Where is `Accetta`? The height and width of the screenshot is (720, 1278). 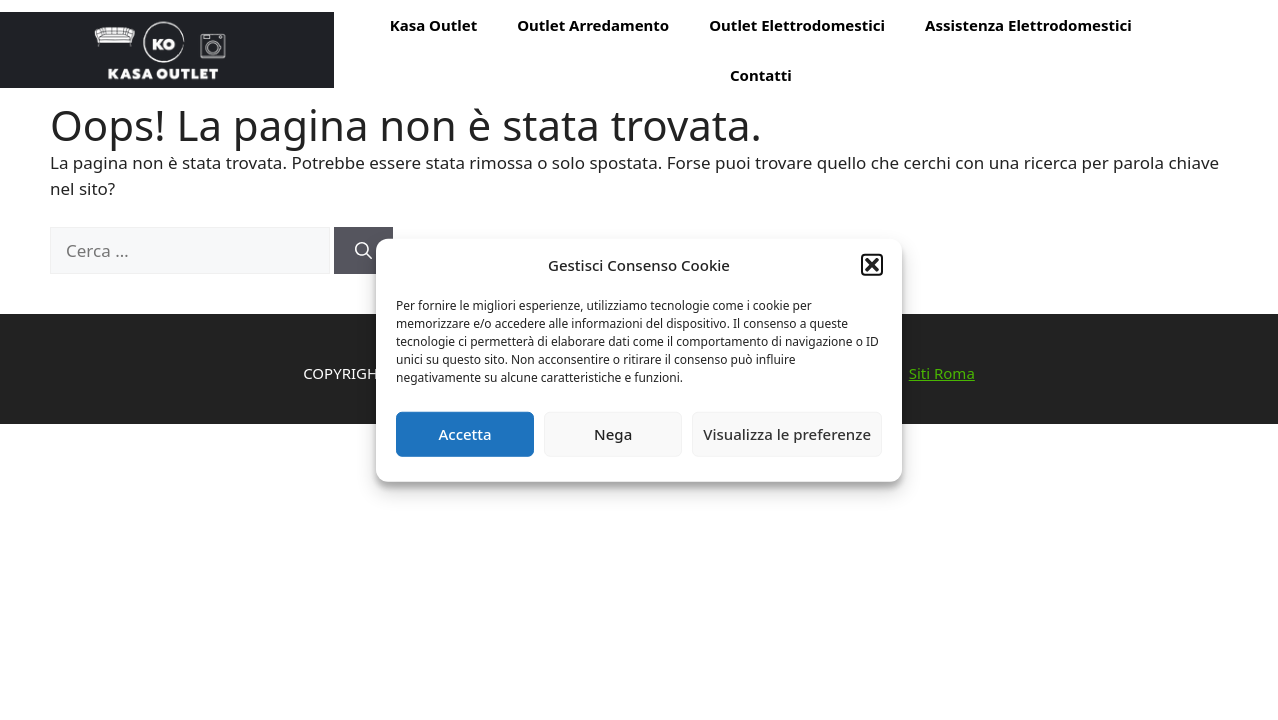 Accetta is located at coordinates (464, 434).